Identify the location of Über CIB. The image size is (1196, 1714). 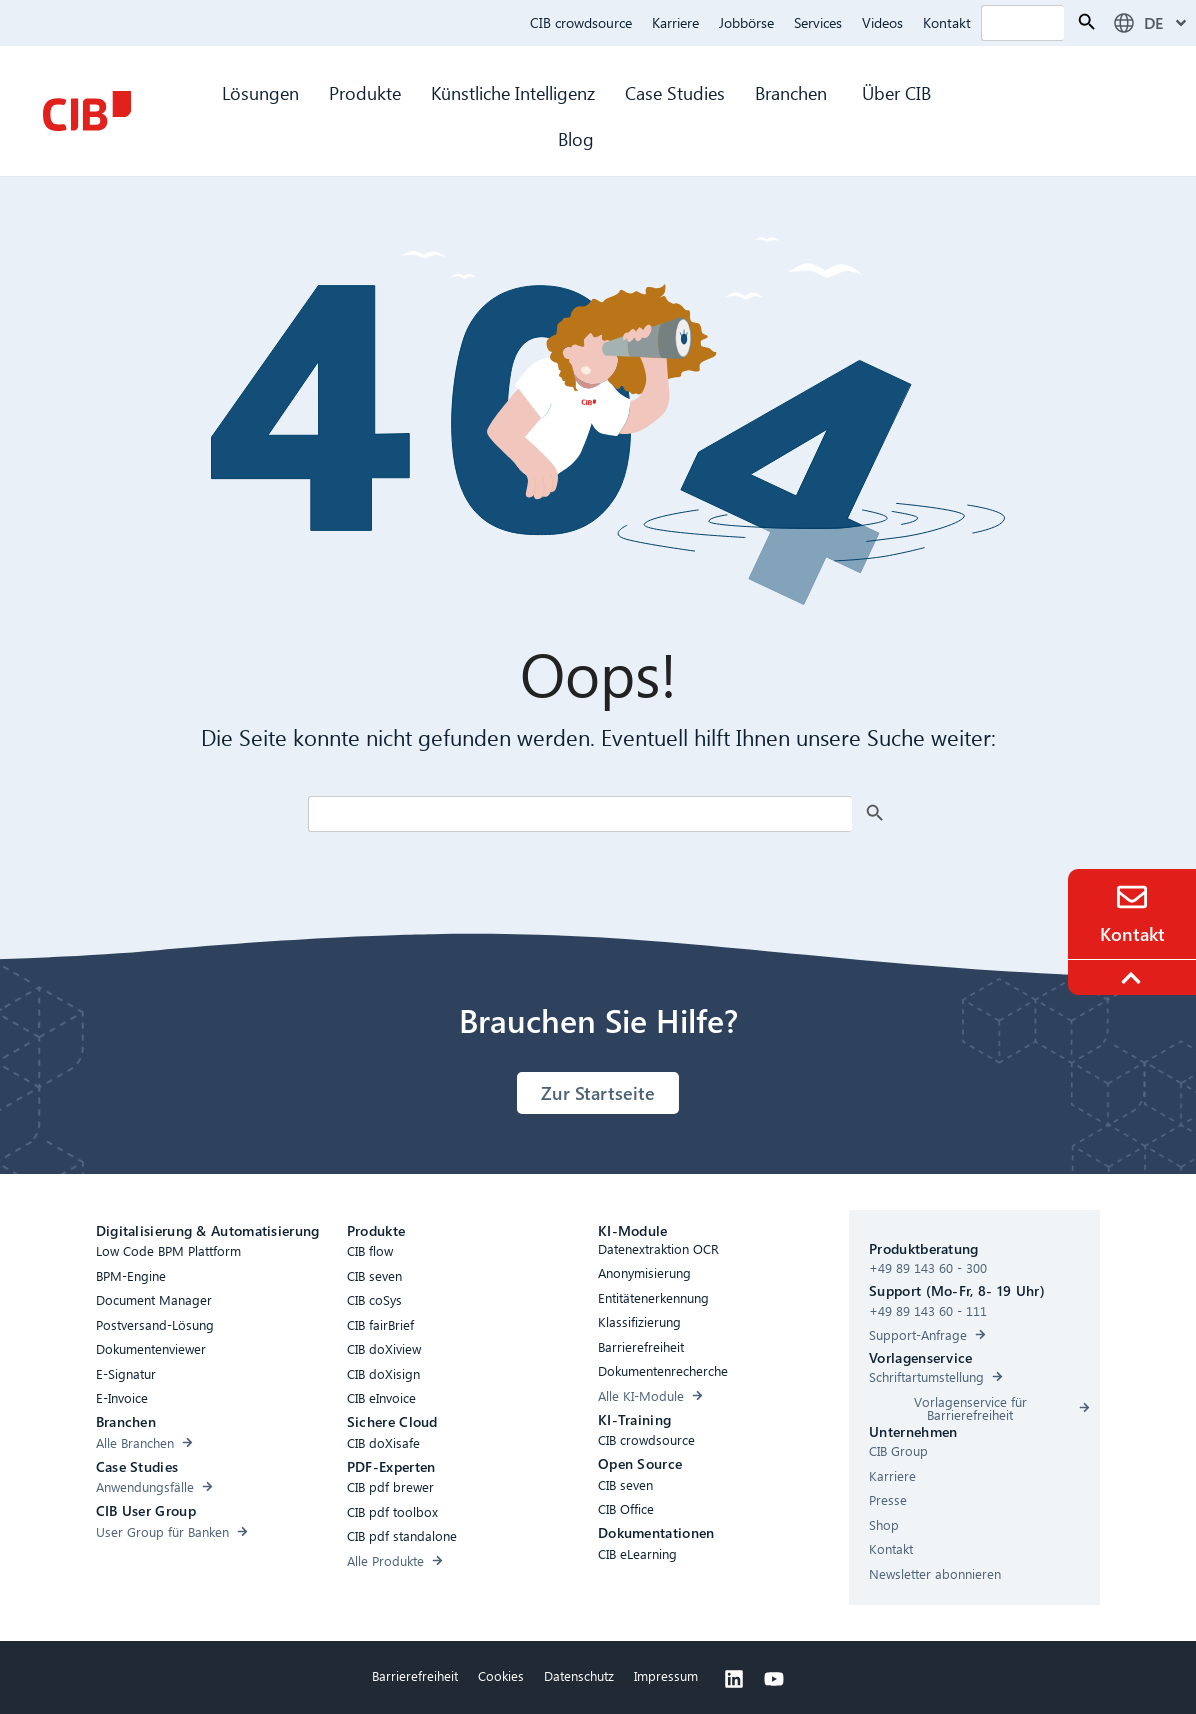
(896, 92).